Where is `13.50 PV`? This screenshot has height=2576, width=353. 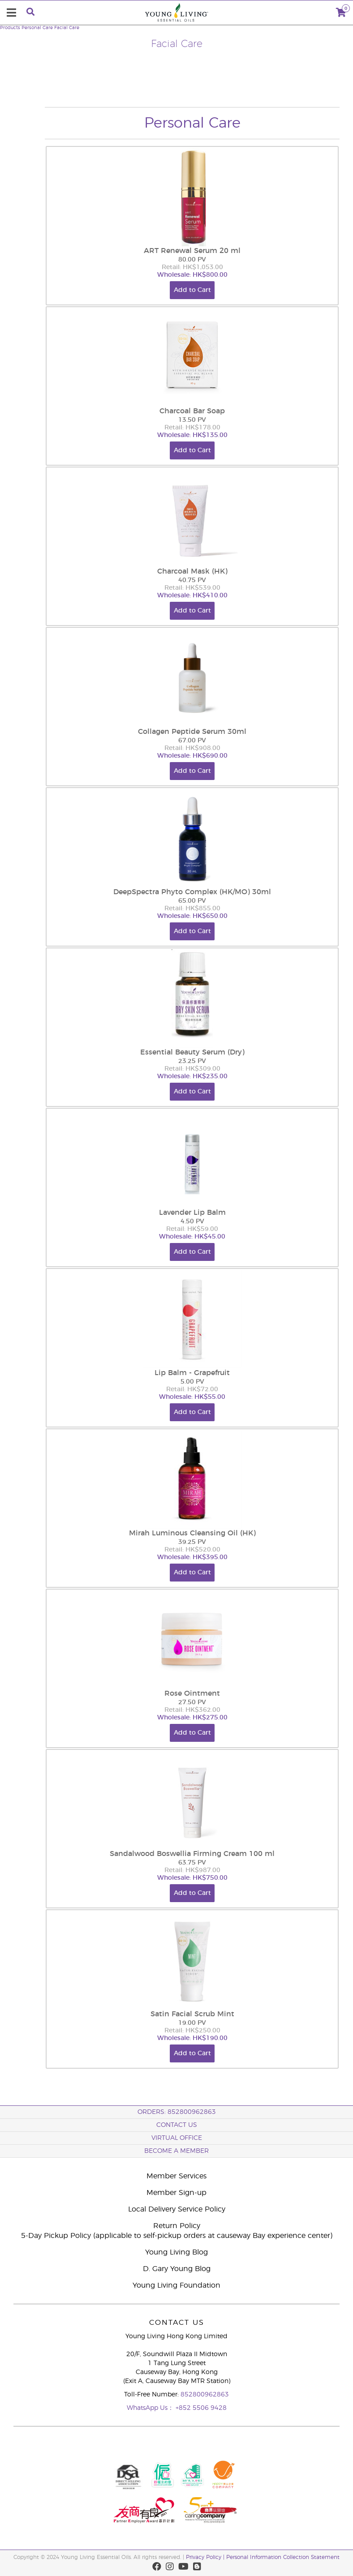 13.50 PV is located at coordinates (192, 420).